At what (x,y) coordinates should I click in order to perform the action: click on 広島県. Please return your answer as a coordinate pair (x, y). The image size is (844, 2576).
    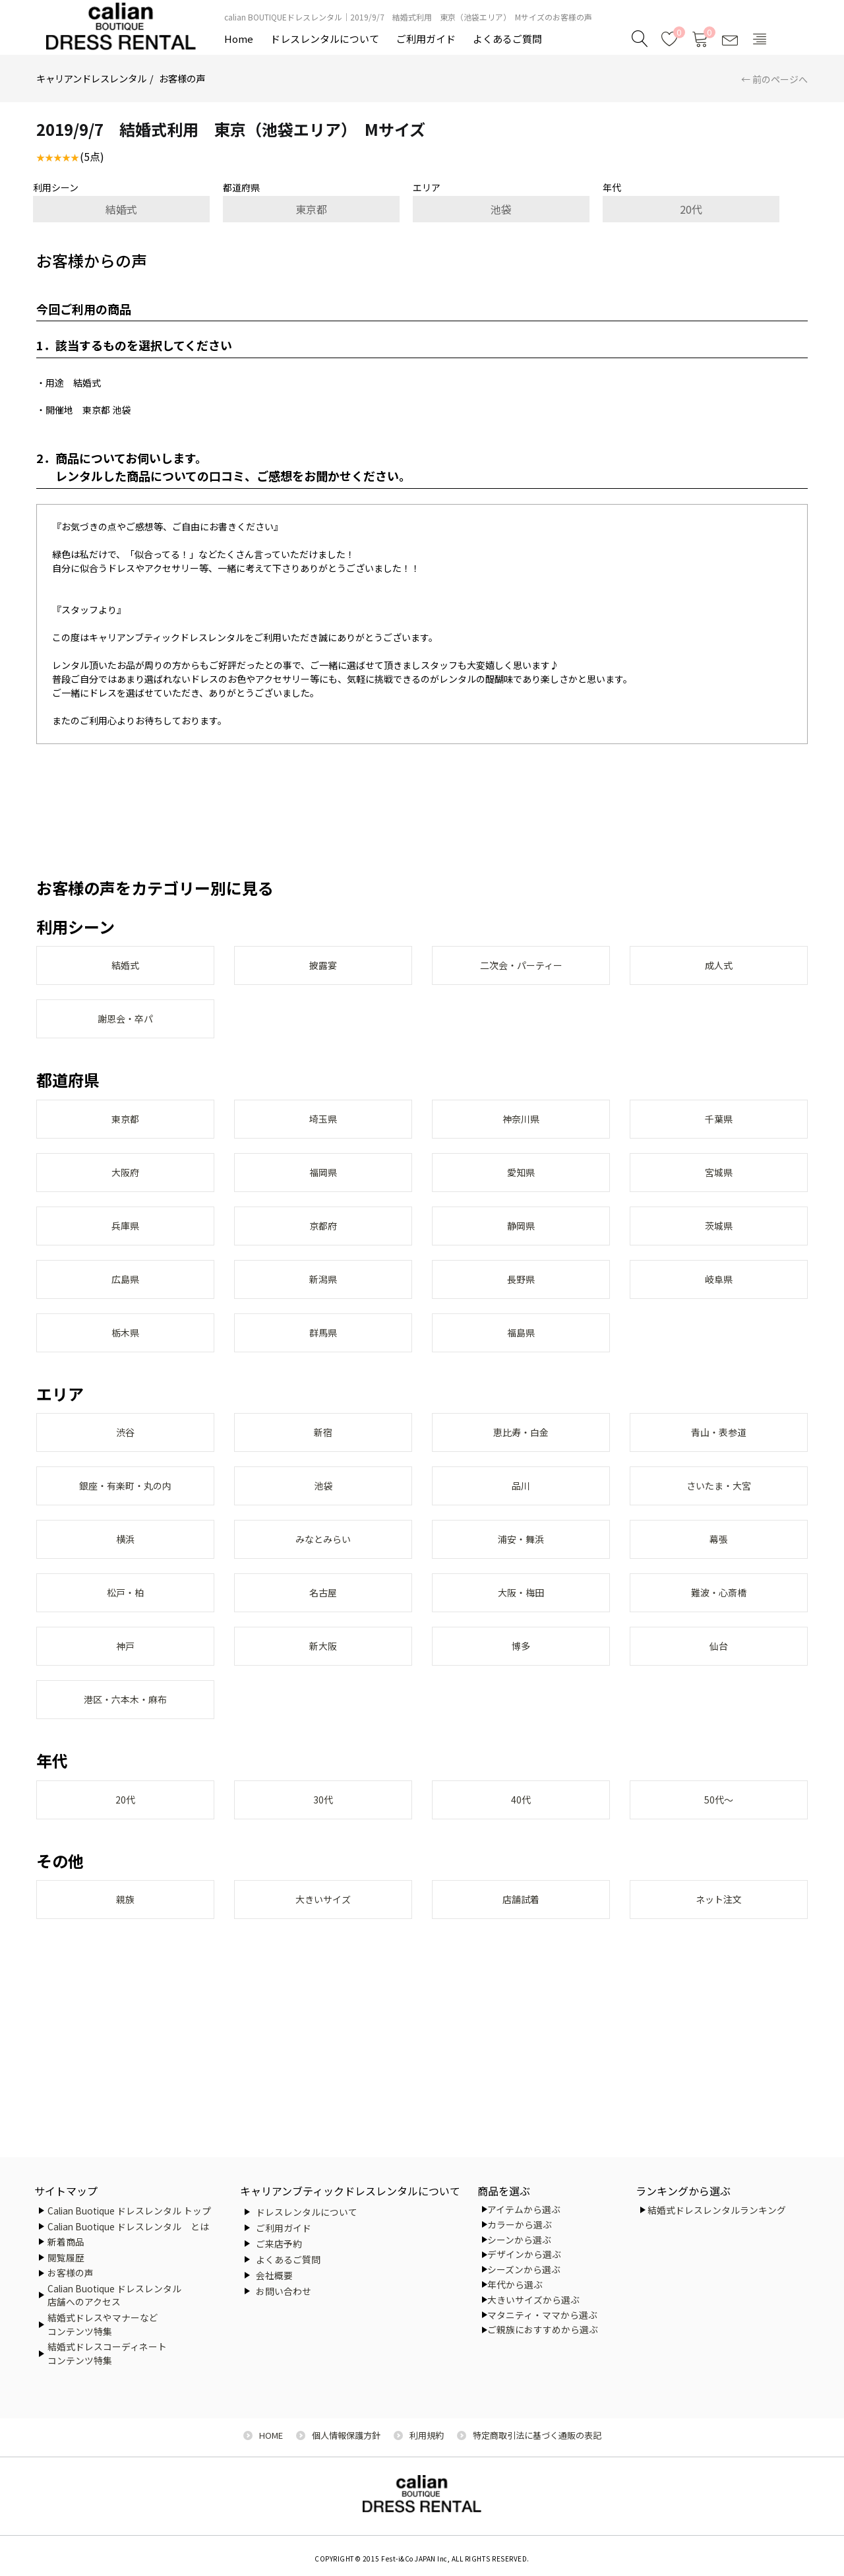
    Looking at the image, I should click on (125, 1290).